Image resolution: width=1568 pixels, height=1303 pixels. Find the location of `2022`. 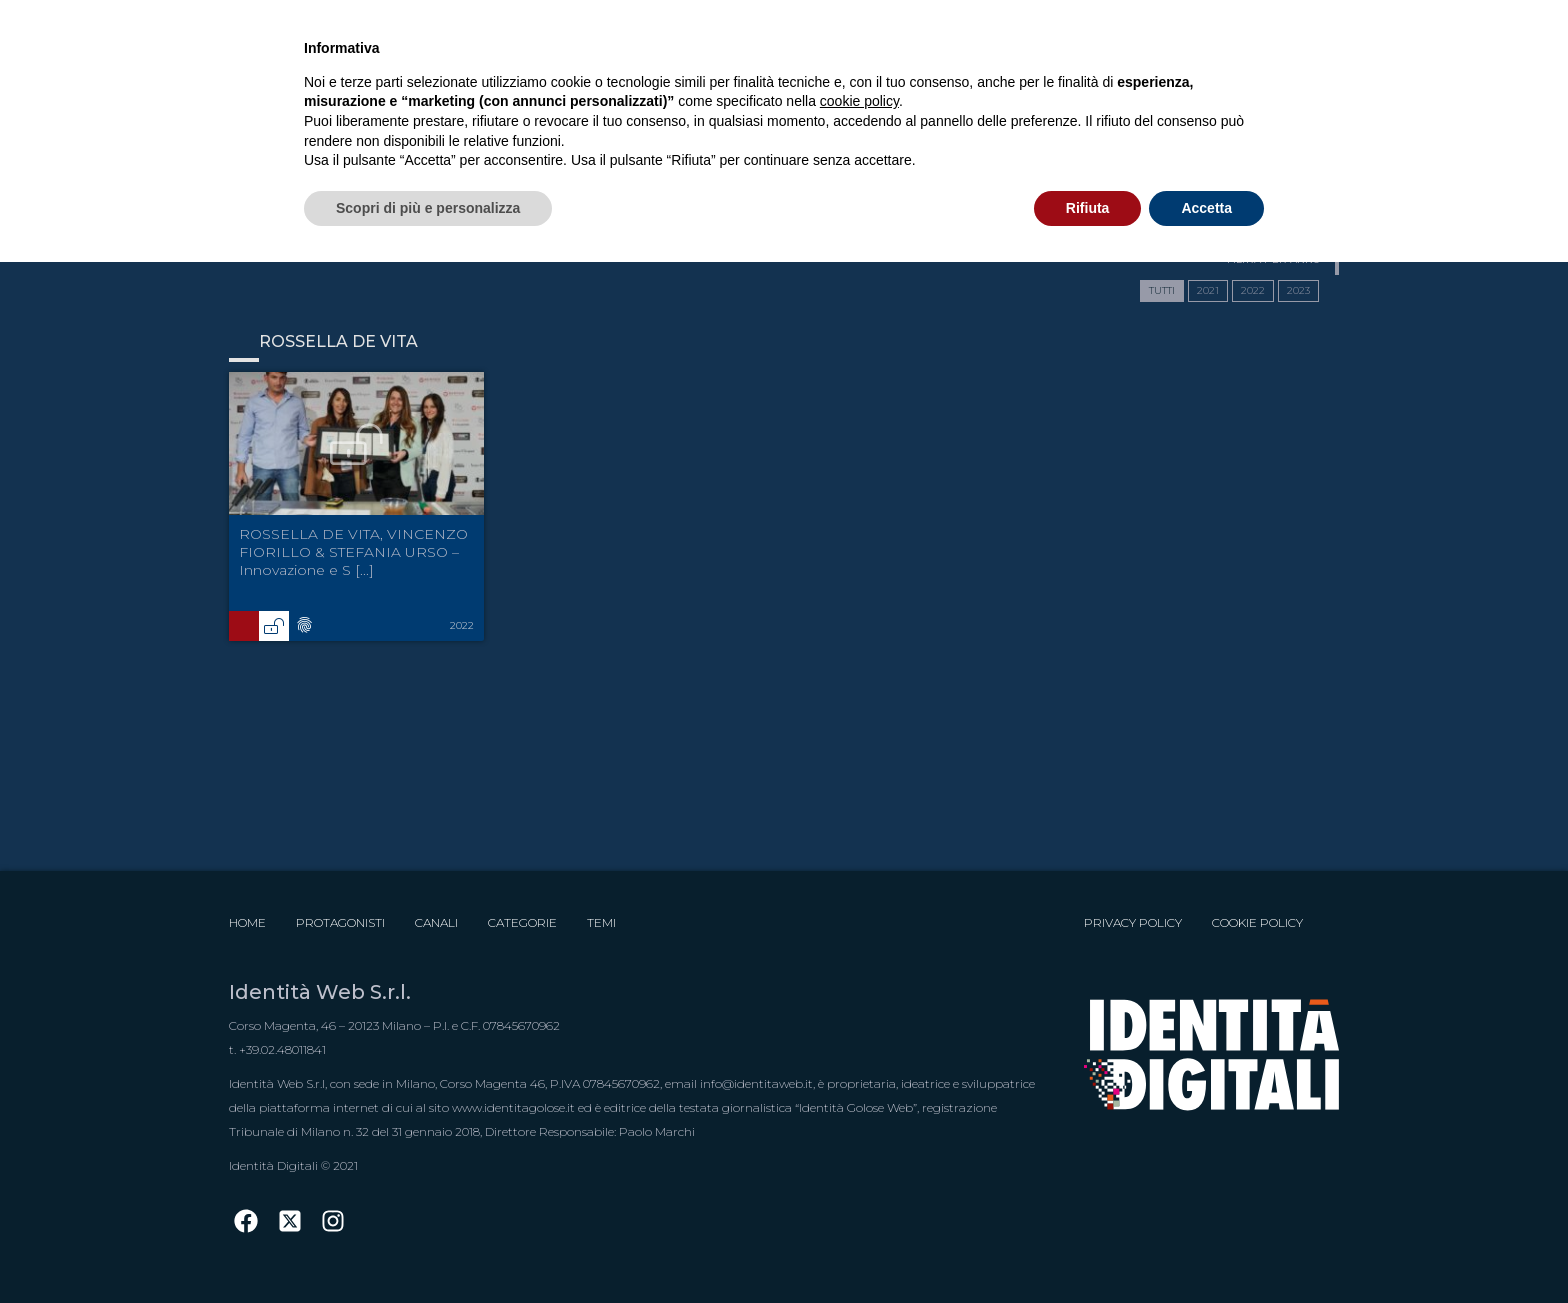

2022 is located at coordinates (1253, 290).